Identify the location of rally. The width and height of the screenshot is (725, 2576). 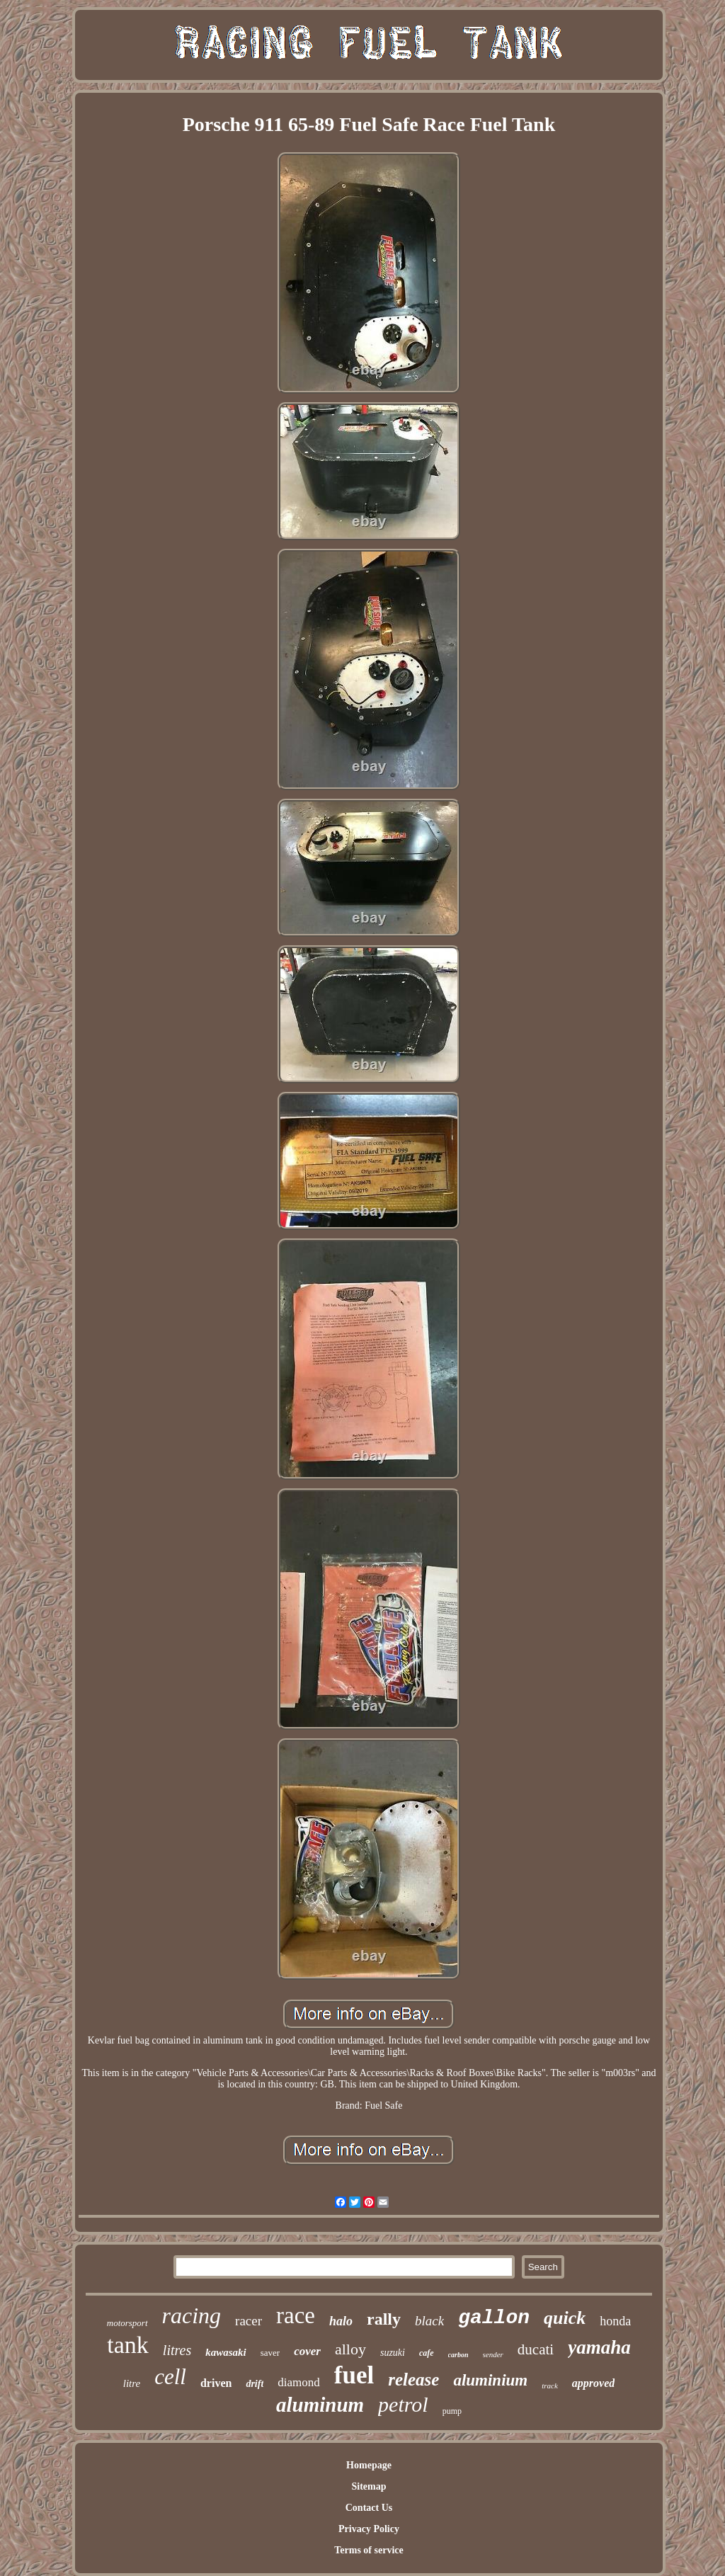
(384, 2319).